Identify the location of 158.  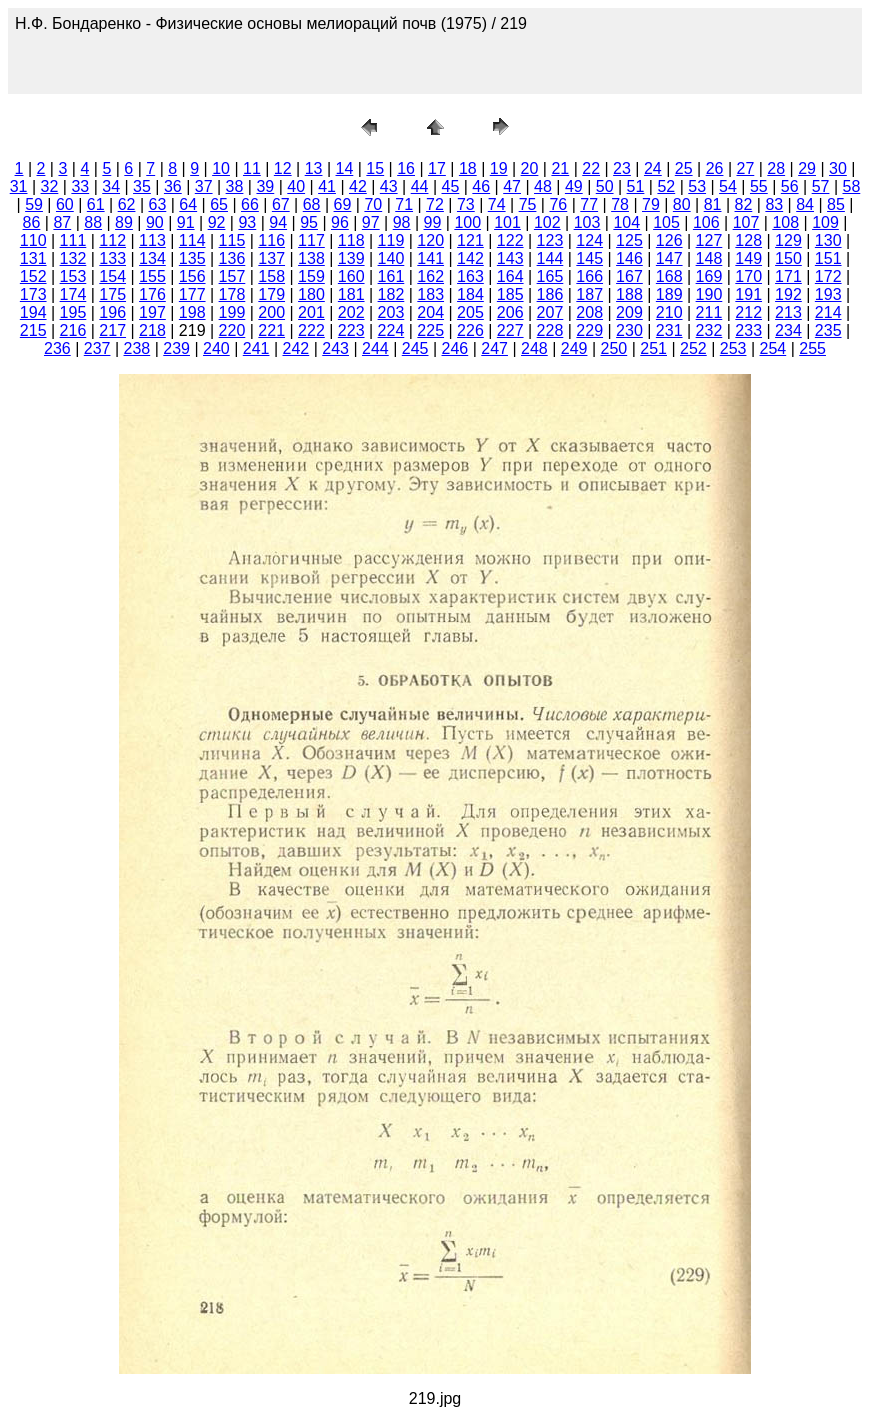
(271, 276).